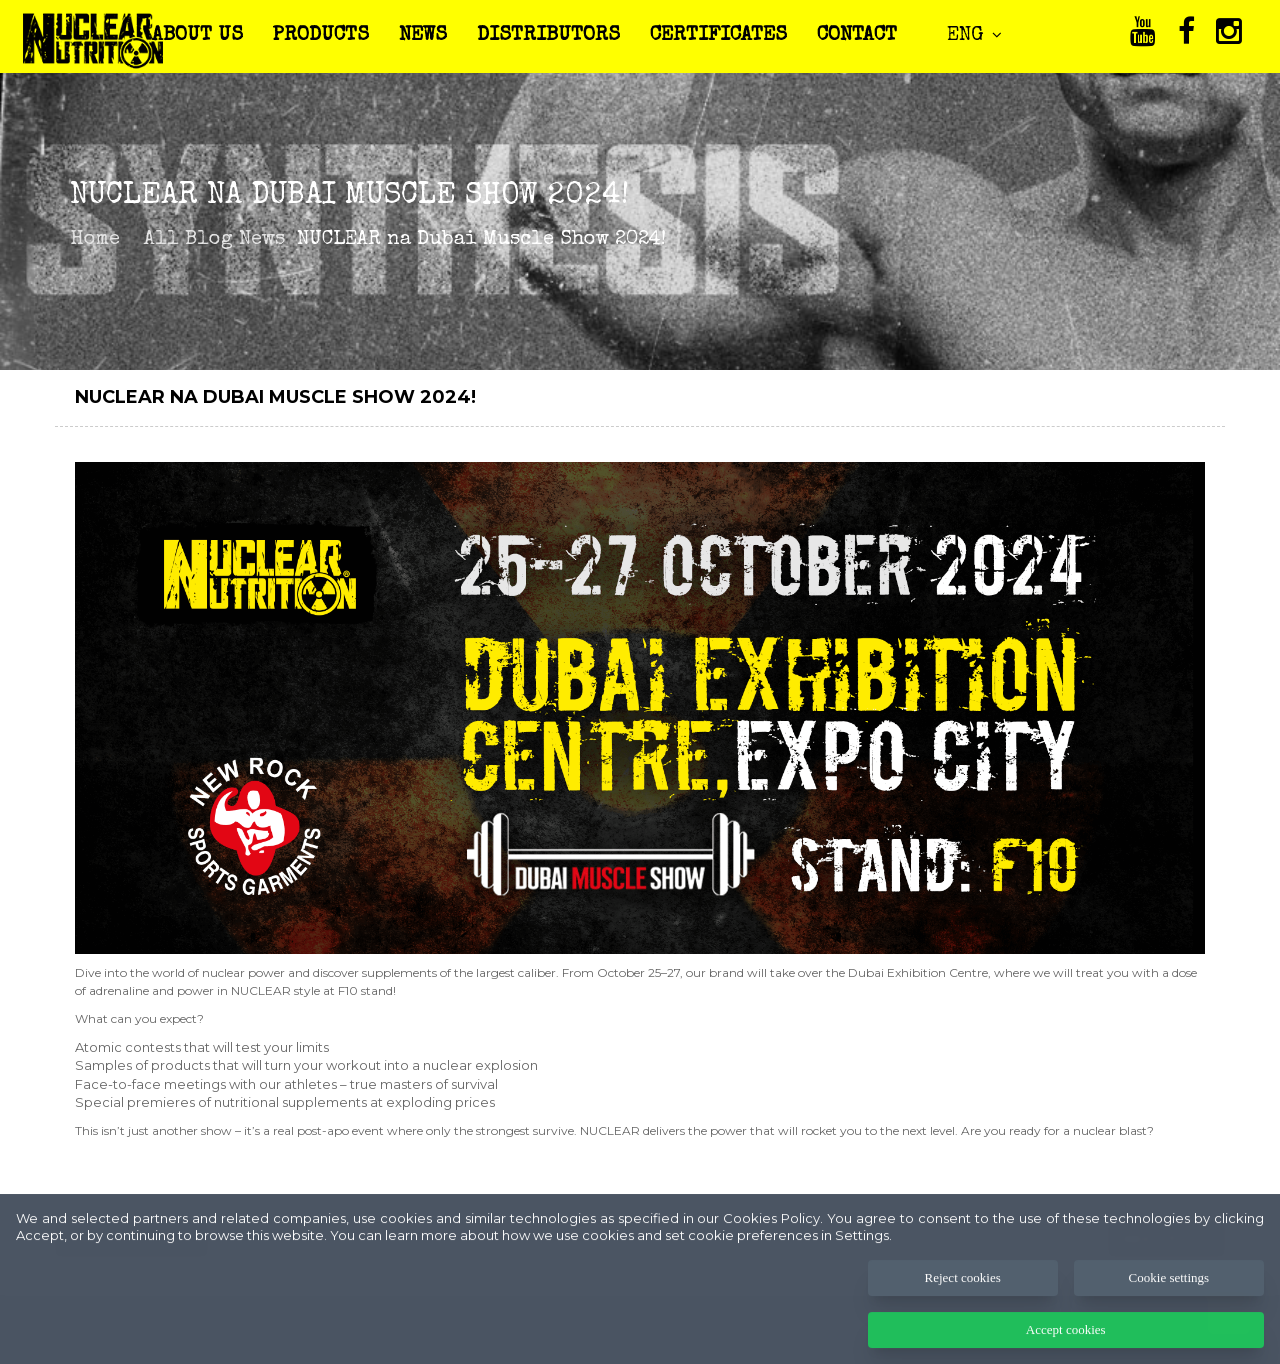  I want to click on CERTIFICATES, so click(718, 36).